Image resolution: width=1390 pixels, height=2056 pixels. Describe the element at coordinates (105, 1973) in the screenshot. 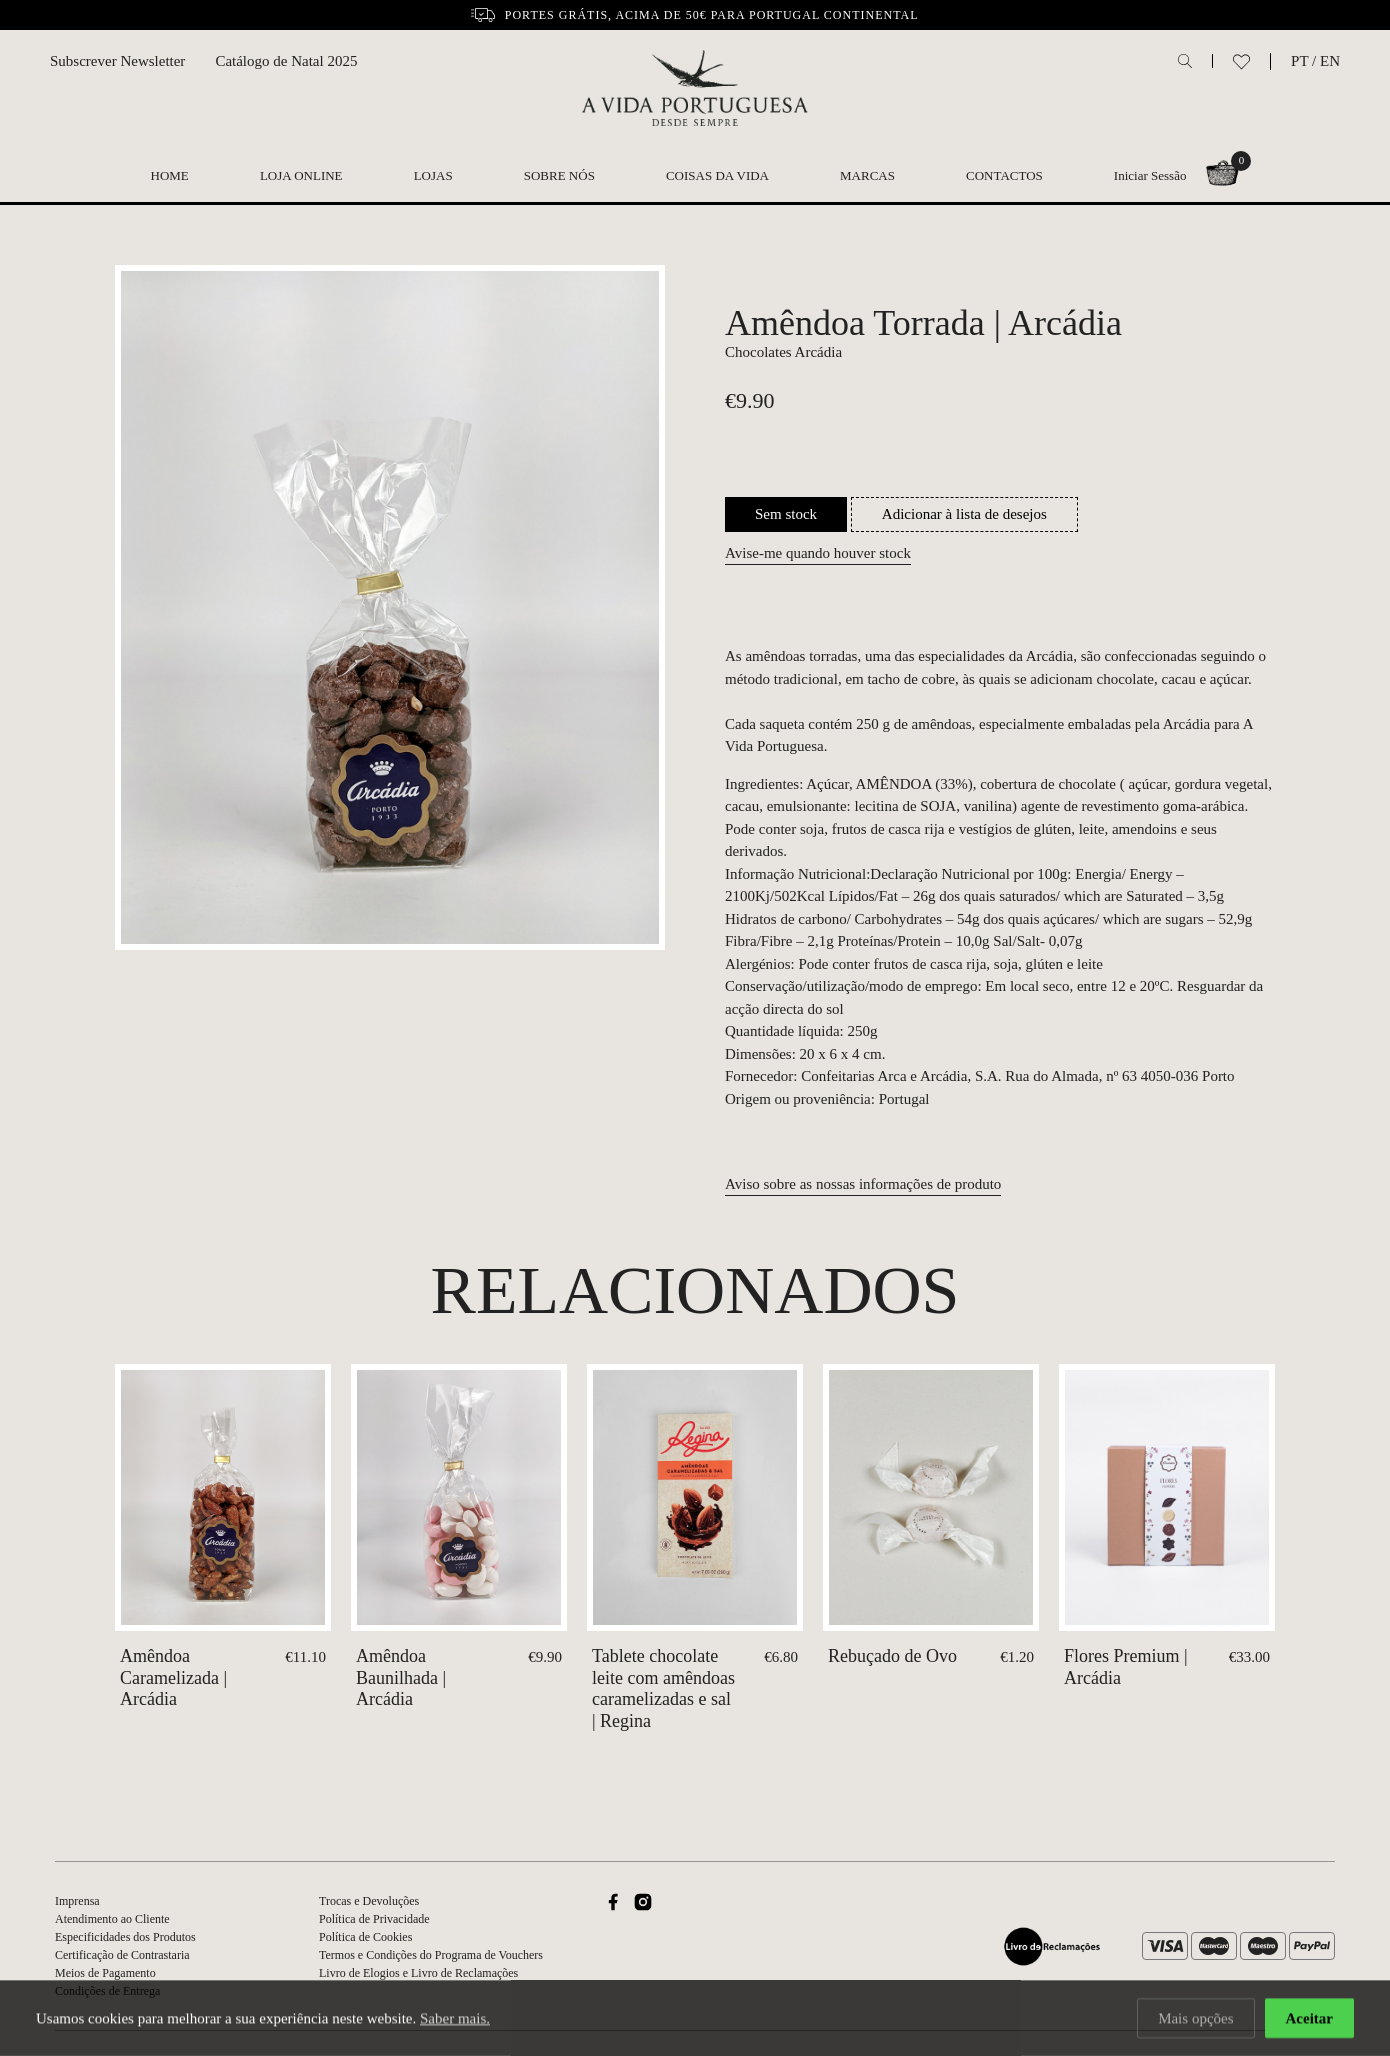

I see `Meios de Pagamento` at that location.